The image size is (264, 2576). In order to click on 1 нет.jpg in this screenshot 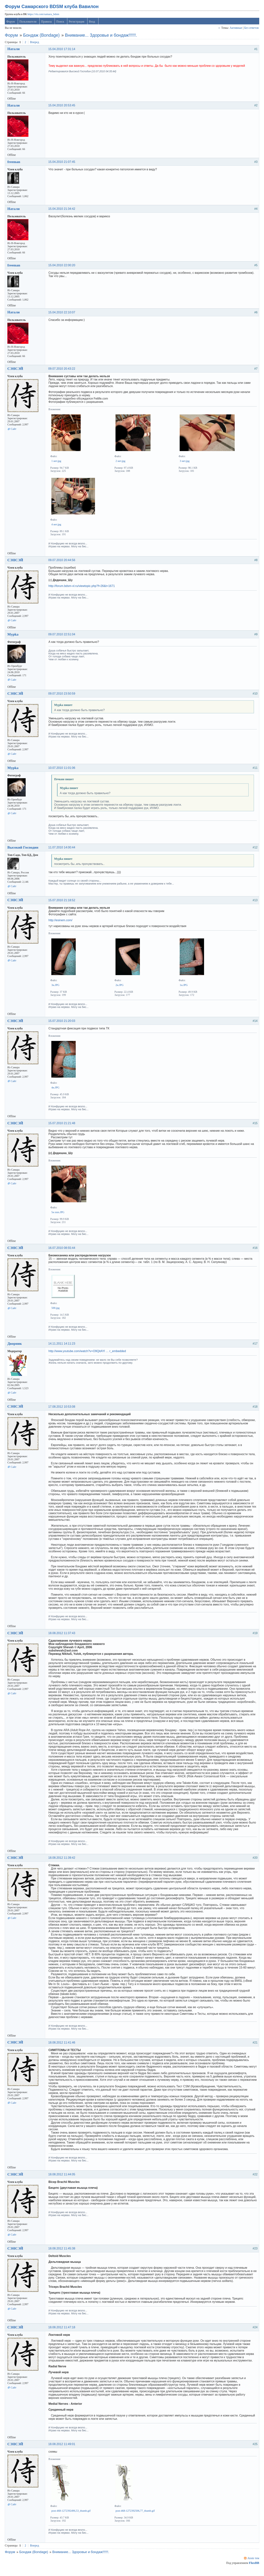, I will do `click(58, 463)`.